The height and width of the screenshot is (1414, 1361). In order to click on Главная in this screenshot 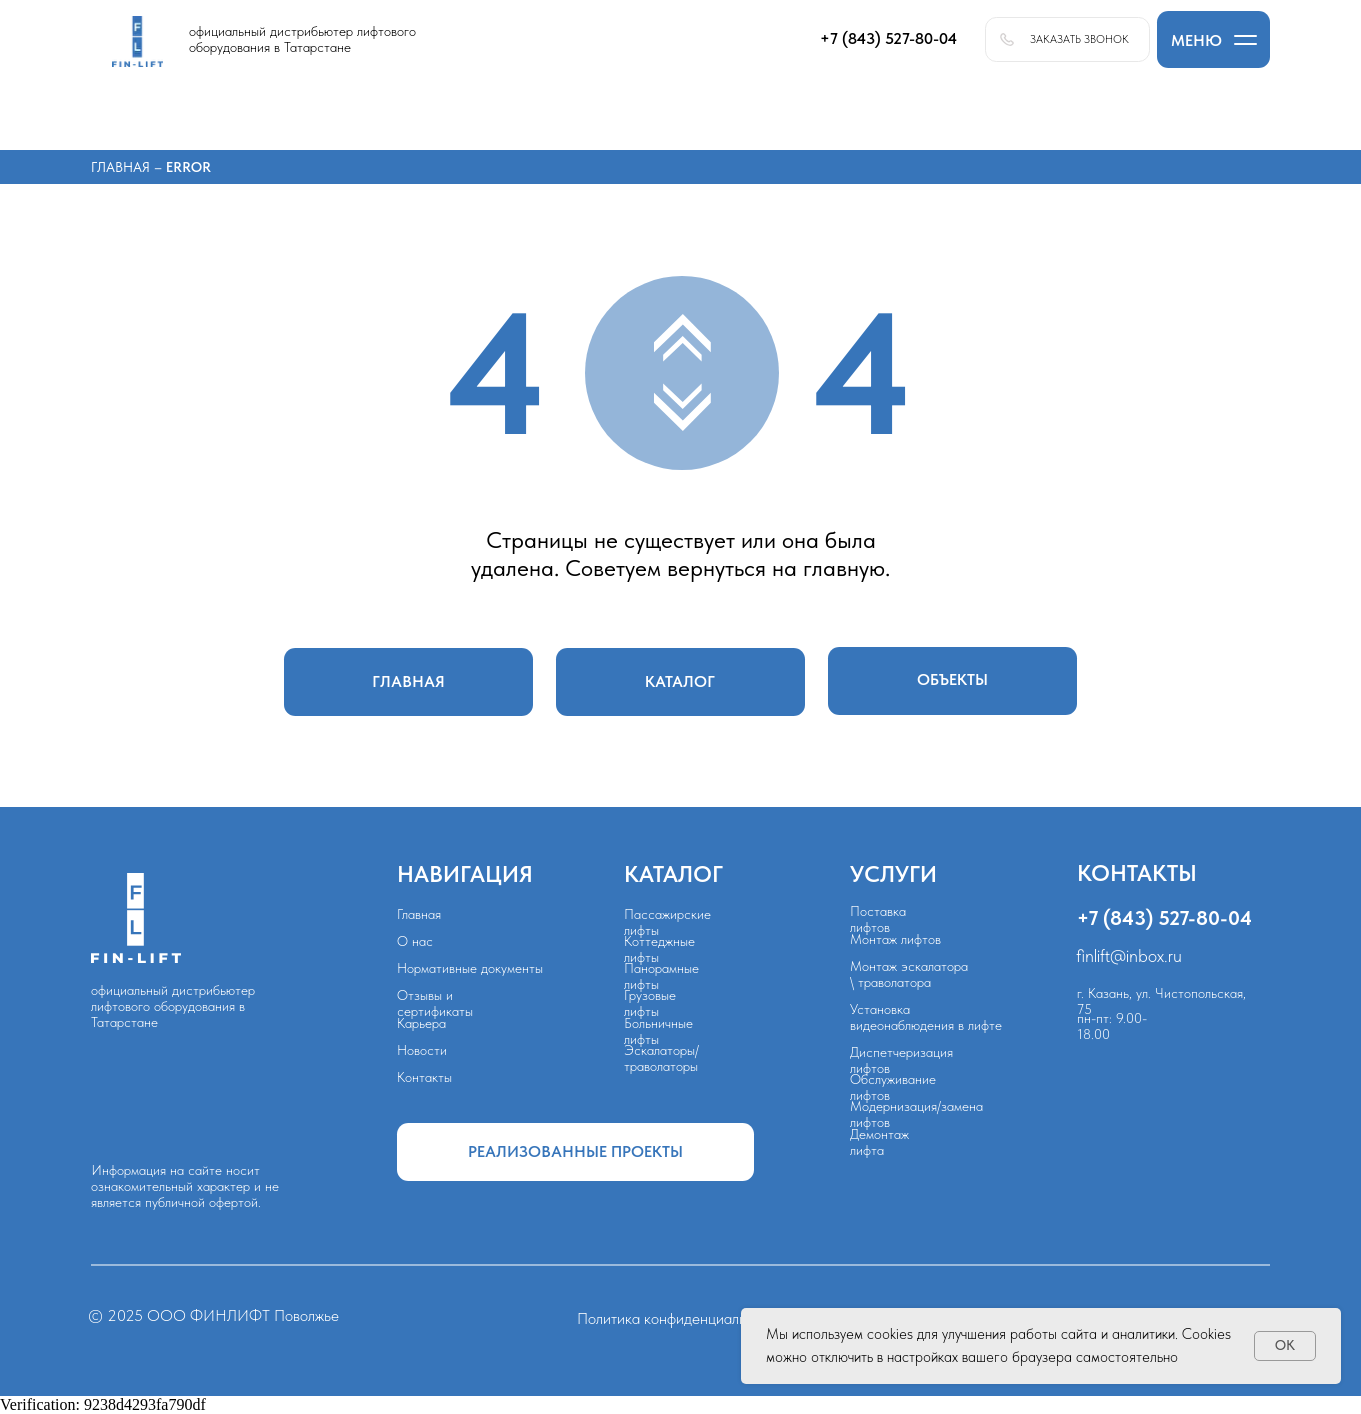, I will do `click(122, 167)`.